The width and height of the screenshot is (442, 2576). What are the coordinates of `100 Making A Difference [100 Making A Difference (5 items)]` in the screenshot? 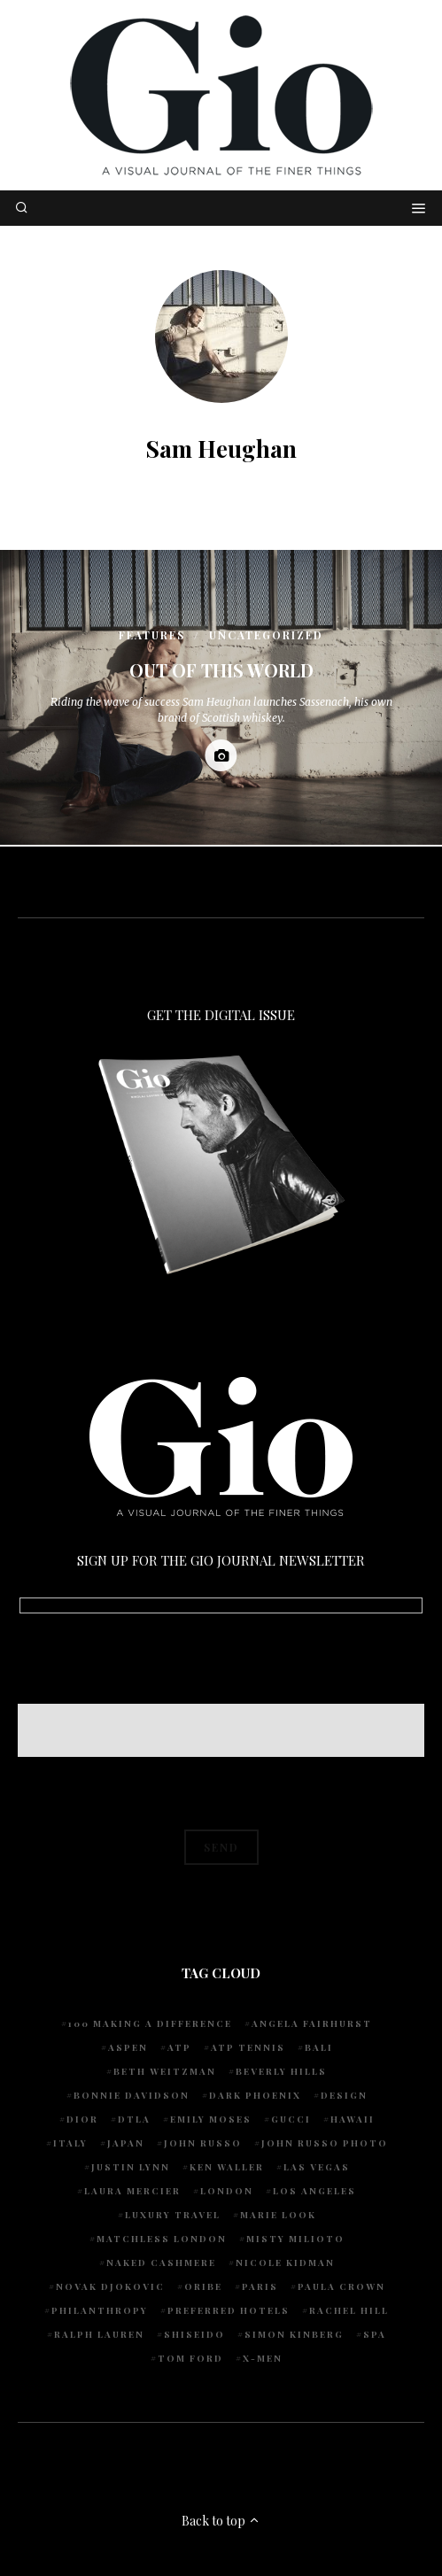 It's located at (150, 2023).